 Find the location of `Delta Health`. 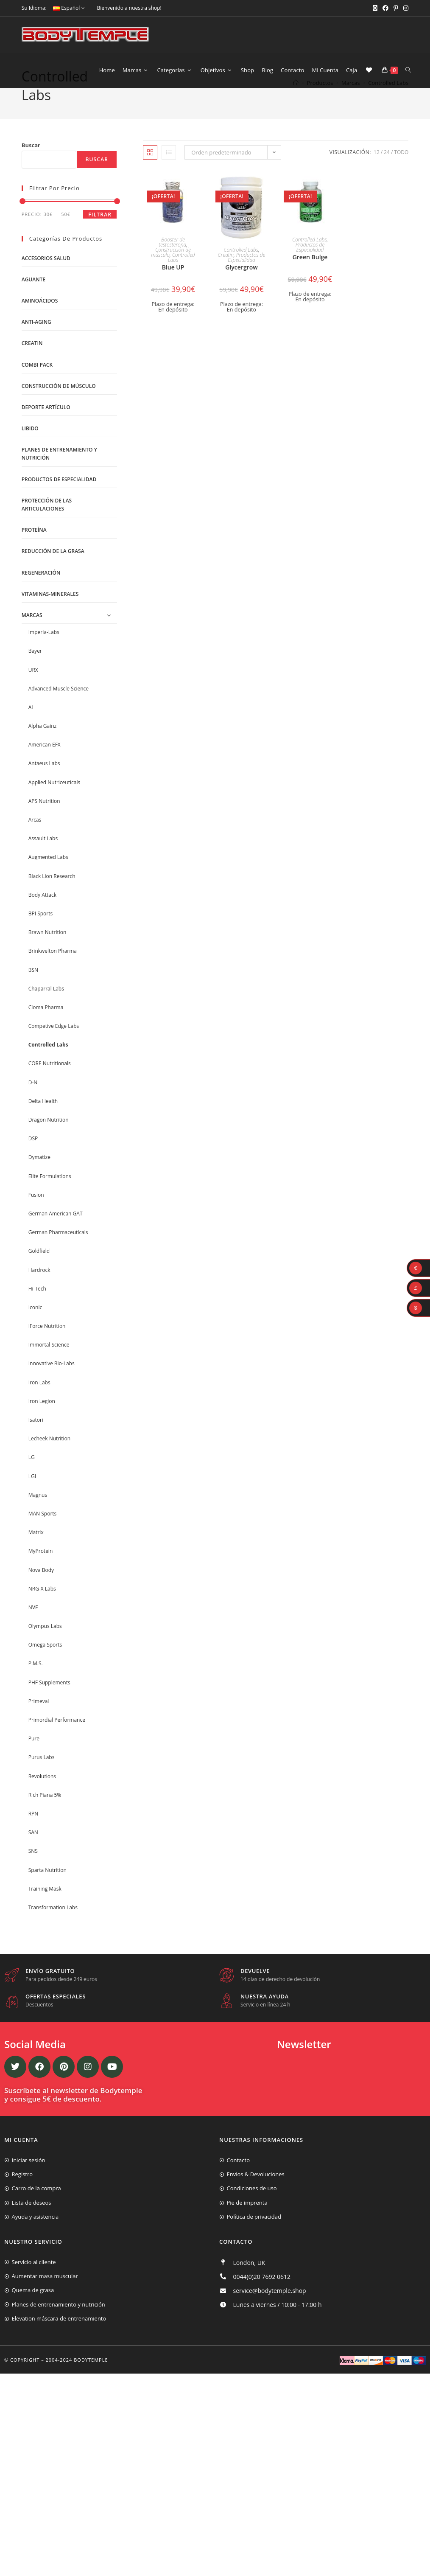

Delta Health is located at coordinates (43, 1117).